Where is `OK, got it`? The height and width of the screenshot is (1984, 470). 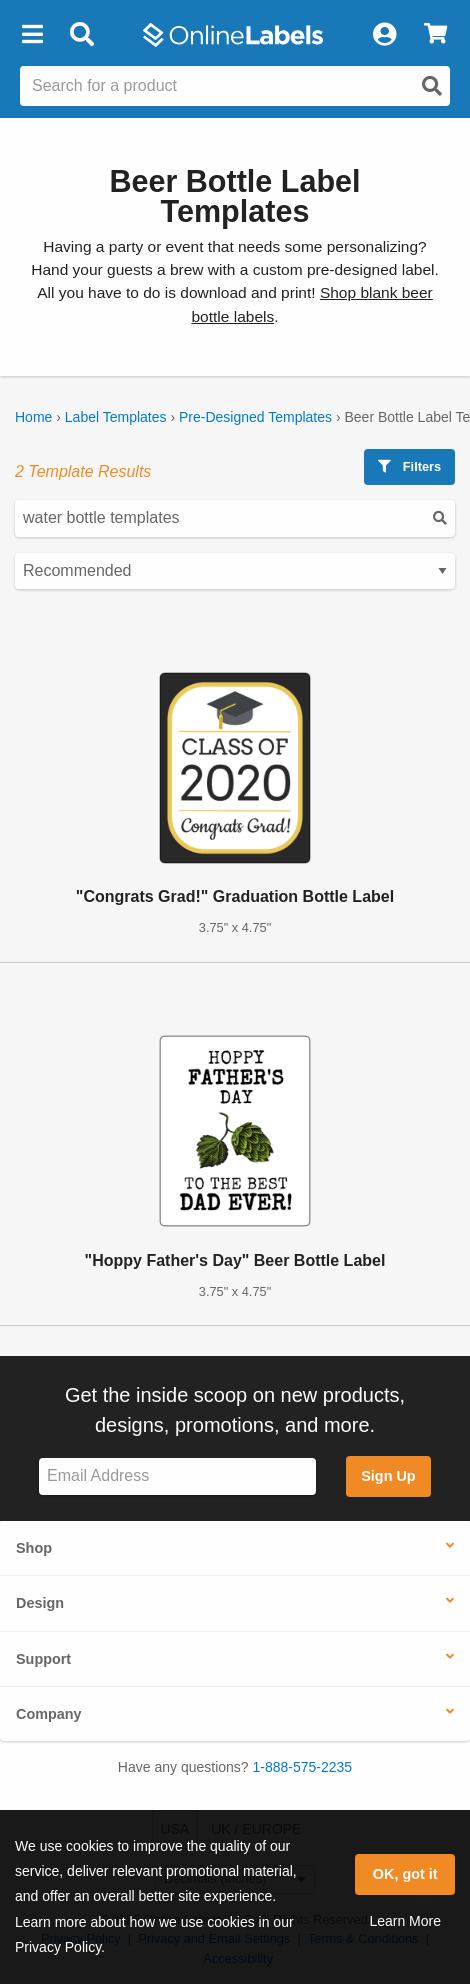
OK, got it is located at coordinates (405, 1874).